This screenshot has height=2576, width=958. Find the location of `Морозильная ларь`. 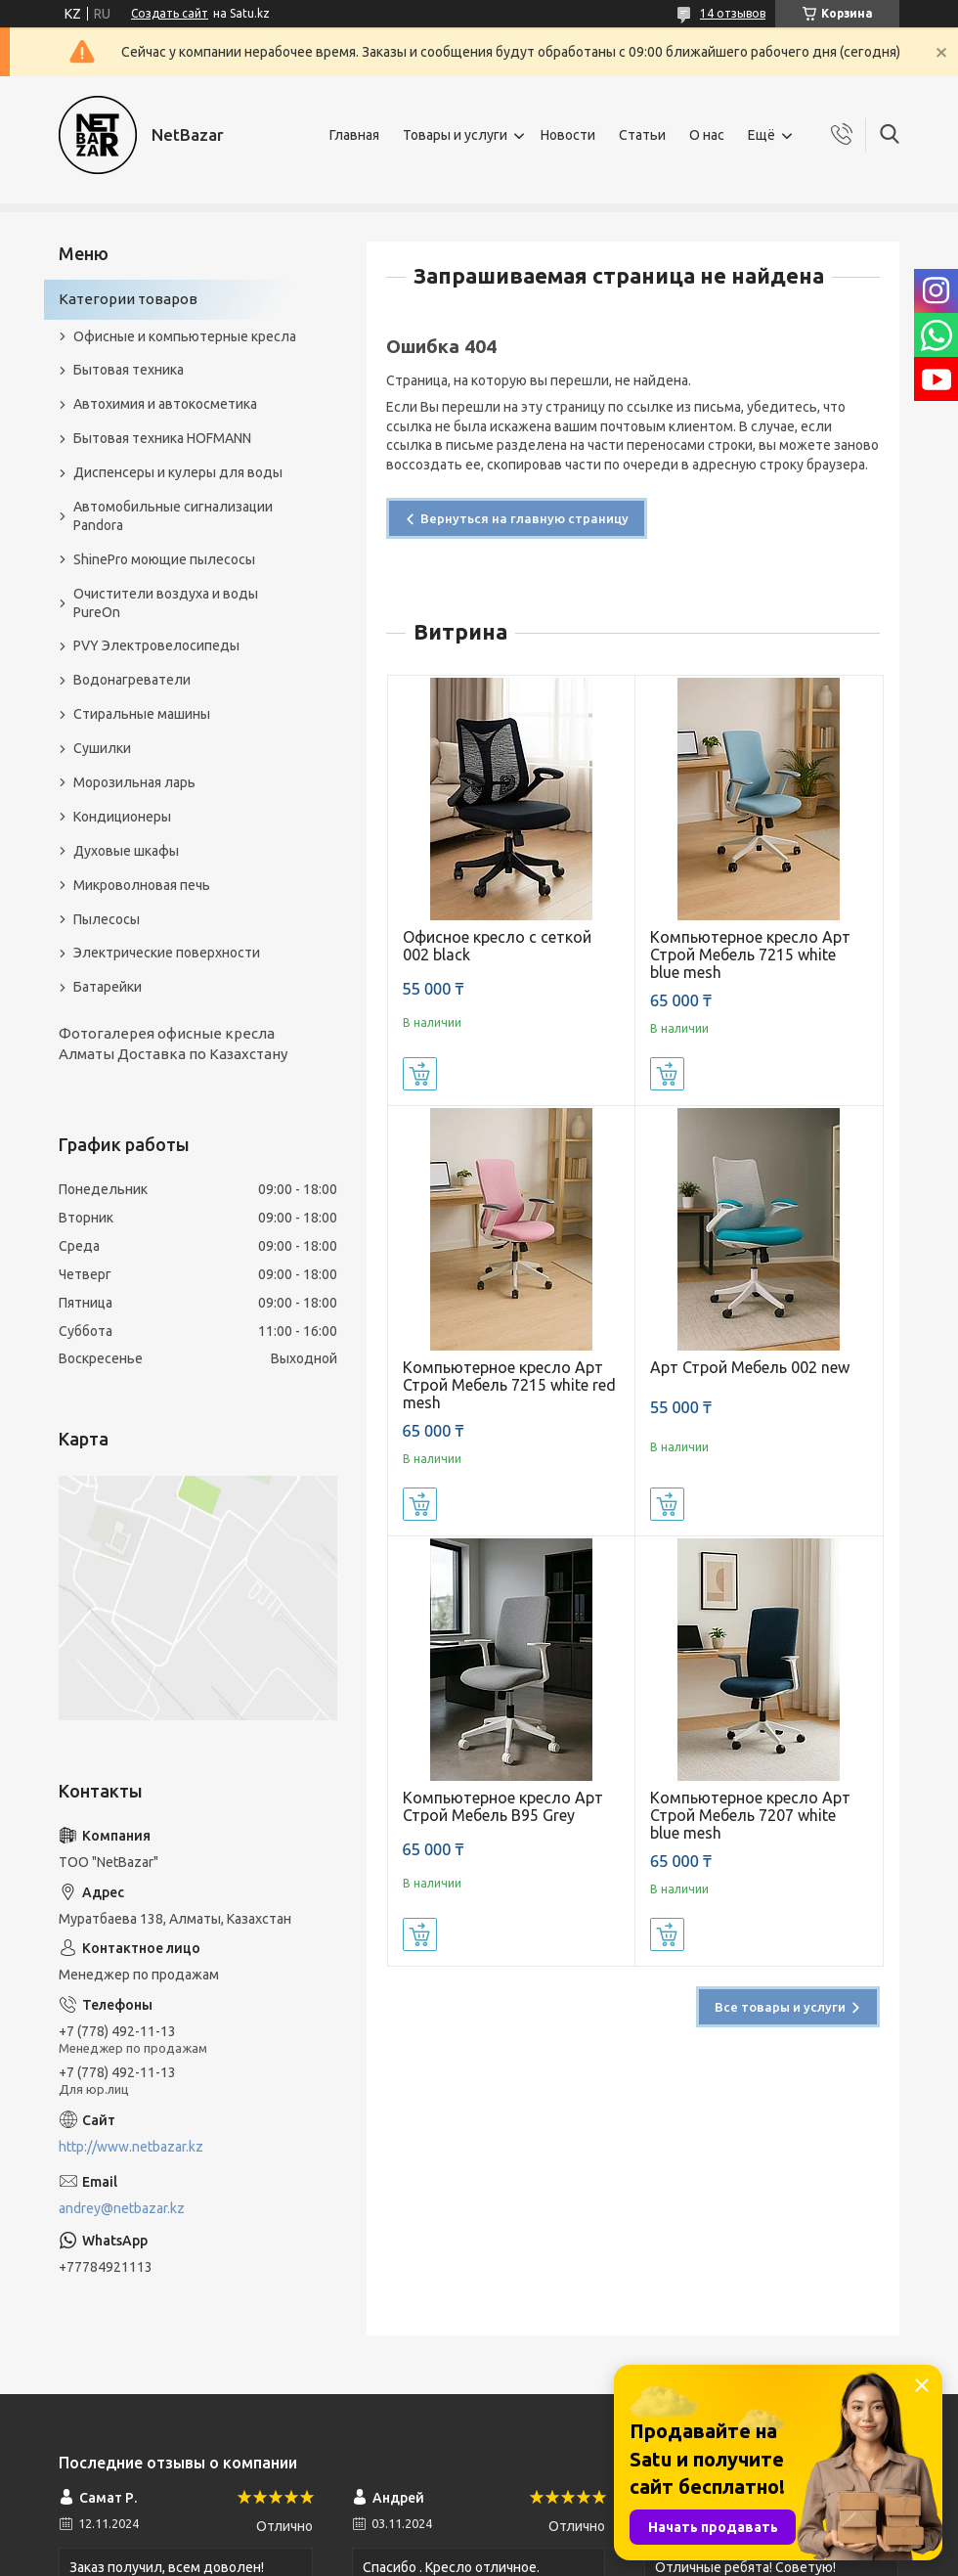

Морозильная ларь is located at coordinates (134, 782).